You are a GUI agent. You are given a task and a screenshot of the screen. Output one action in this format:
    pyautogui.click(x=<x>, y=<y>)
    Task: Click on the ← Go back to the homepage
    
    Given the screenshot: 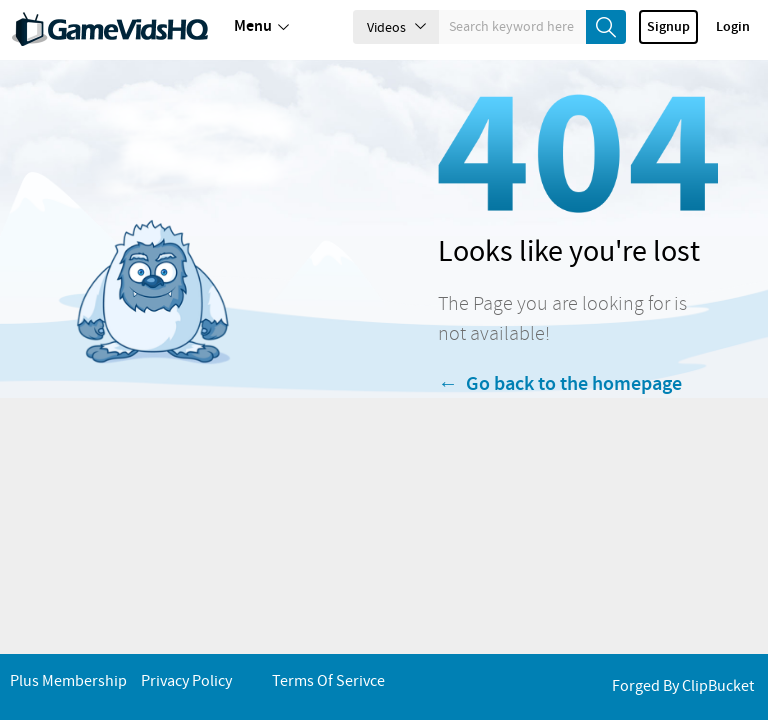 What is the action you would take?
    pyautogui.click(x=560, y=408)
    